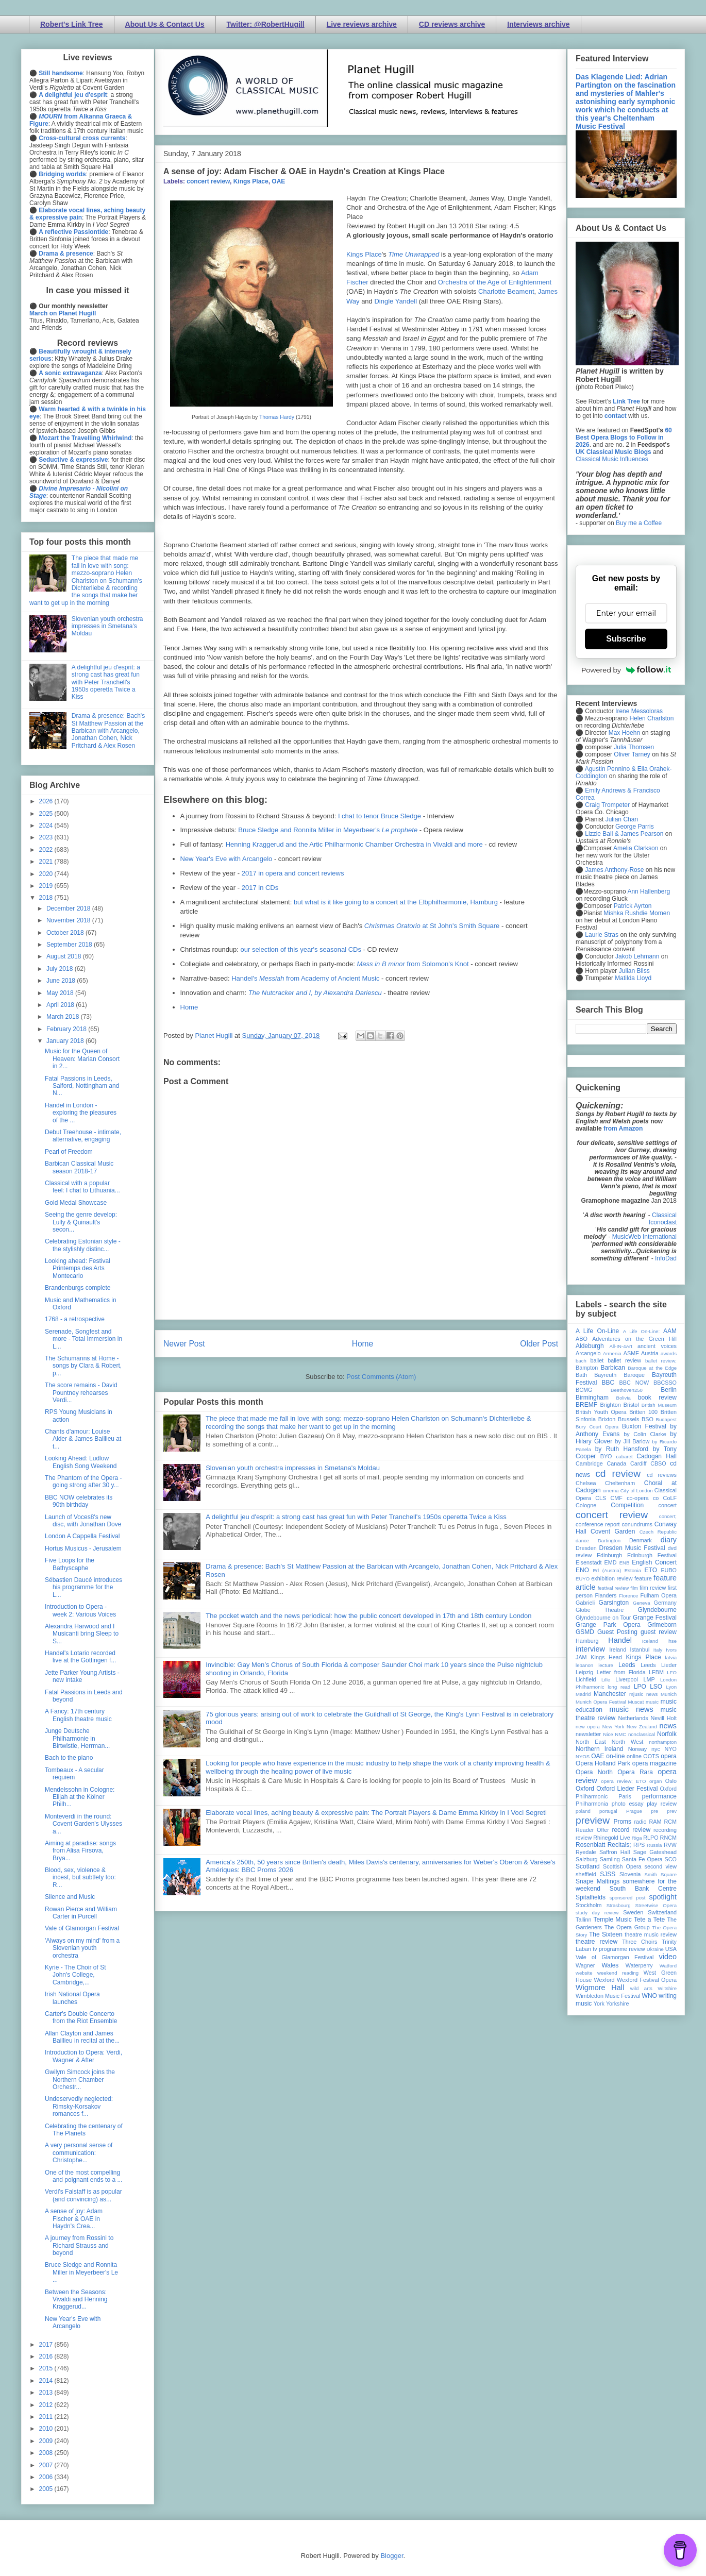 This screenshot has width=706, height=2576. Describe the element at coordinates (82, 2037) in the screenshot. I see `Allan Clayton and James Baillieu in recital at the...` at that location.